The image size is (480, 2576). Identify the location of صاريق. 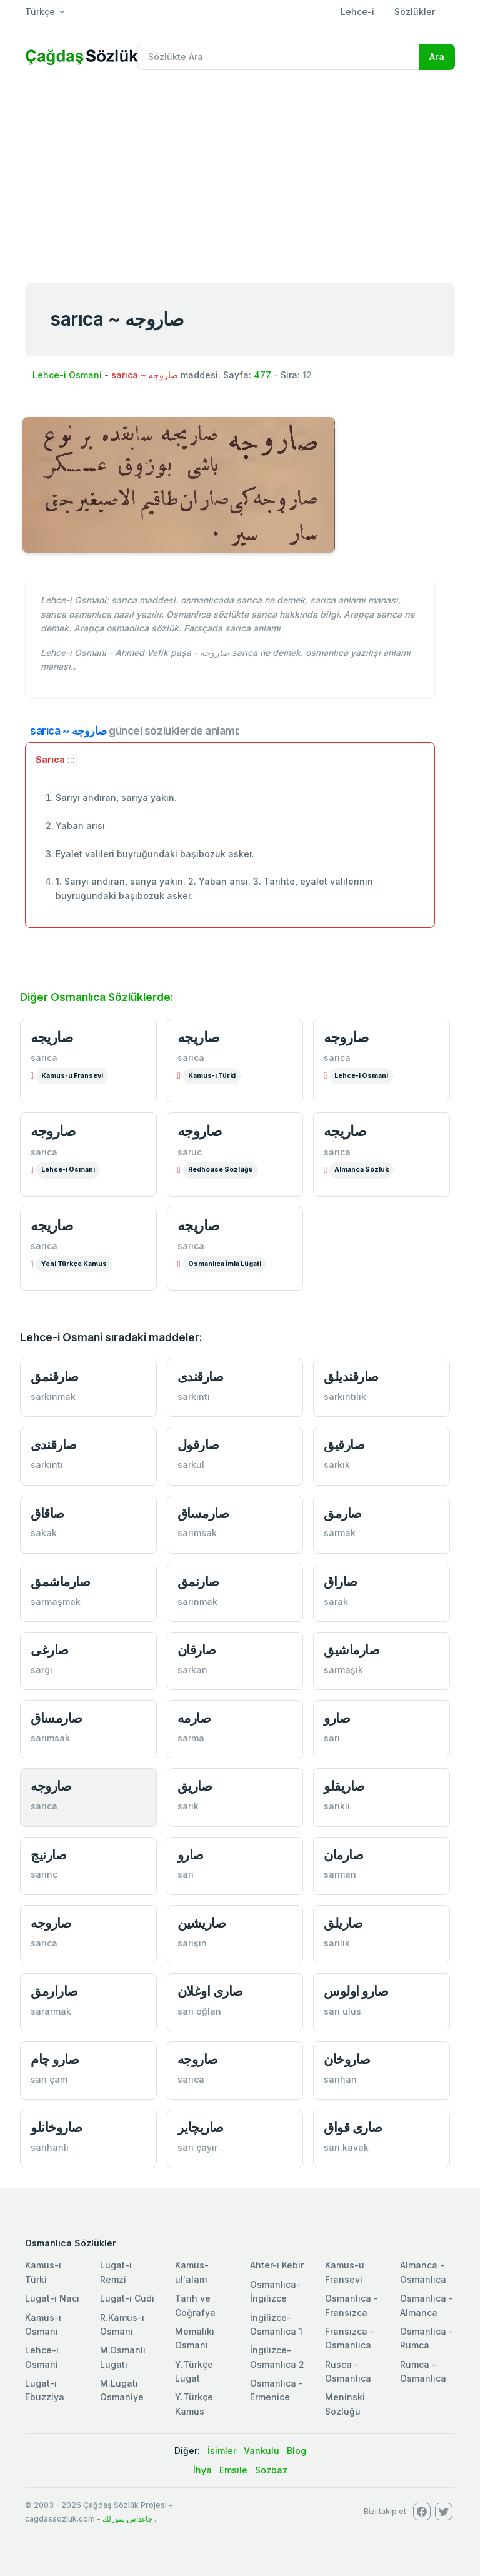
(195, 1786).